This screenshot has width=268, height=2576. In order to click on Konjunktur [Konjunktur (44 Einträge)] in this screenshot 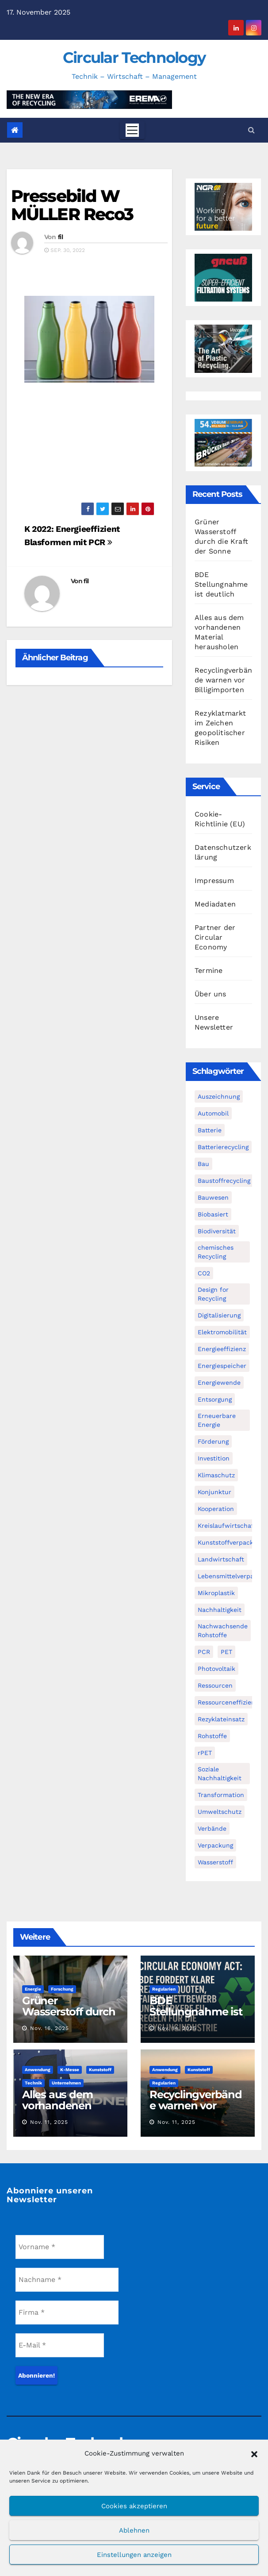, I will do `click(214, 1491)`.